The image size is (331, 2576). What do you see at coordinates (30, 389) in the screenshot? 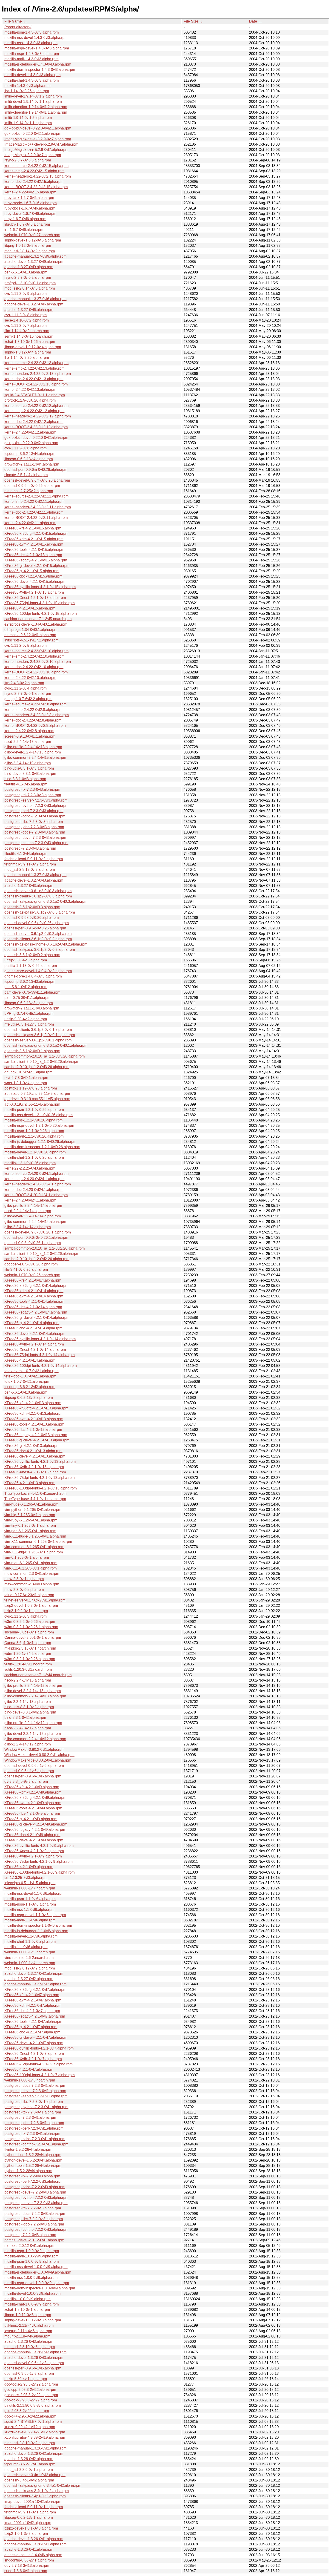
I see `kernel-2.4.22-0vl2.13.alpha.rpm` at bounding box center [30, 389].